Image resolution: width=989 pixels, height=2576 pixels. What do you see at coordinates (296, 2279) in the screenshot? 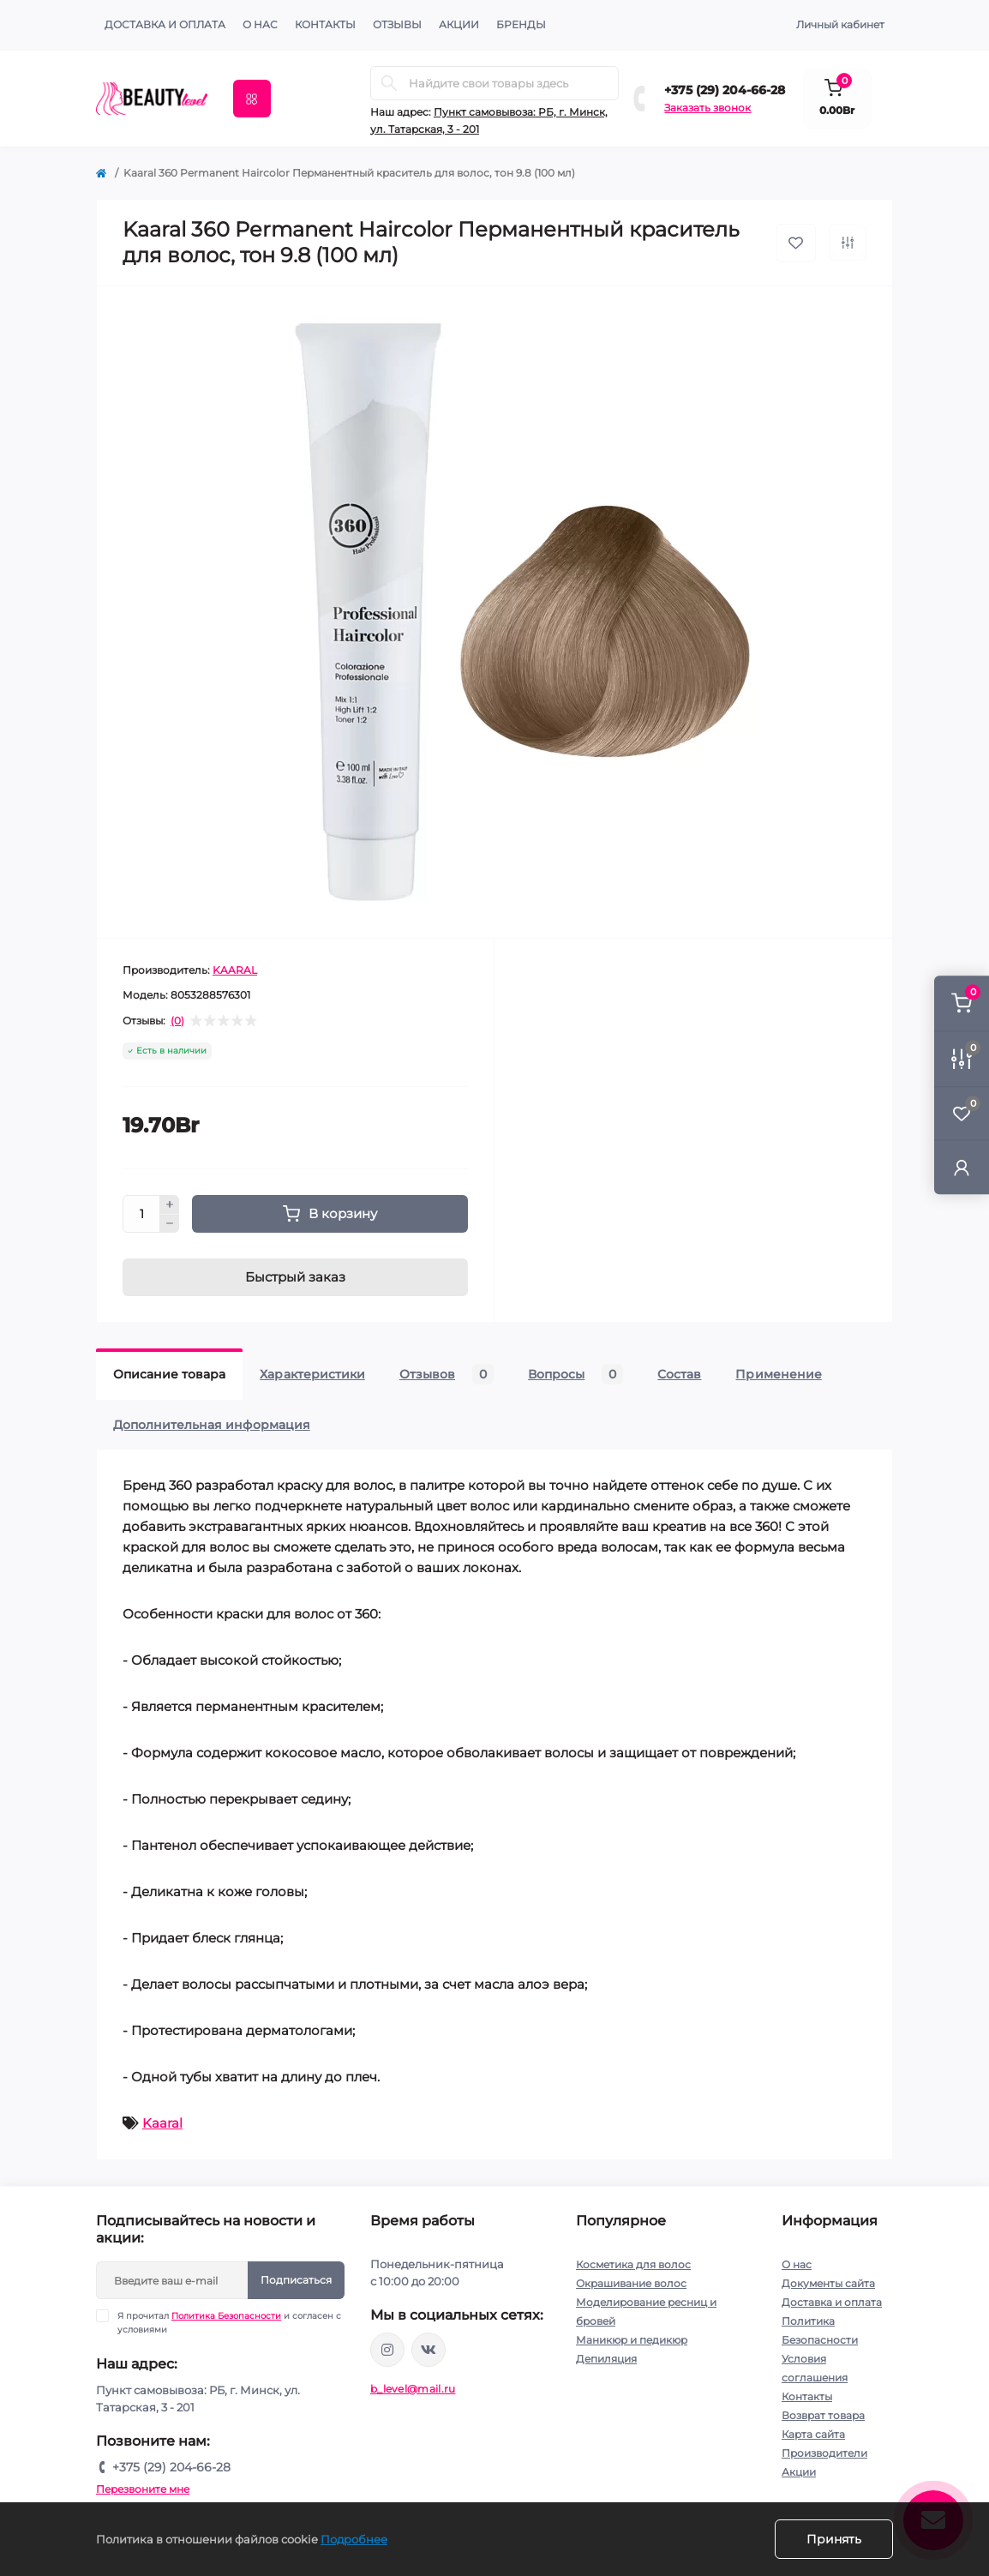
I see `Подписаться` at bounding box center [296, 2279].